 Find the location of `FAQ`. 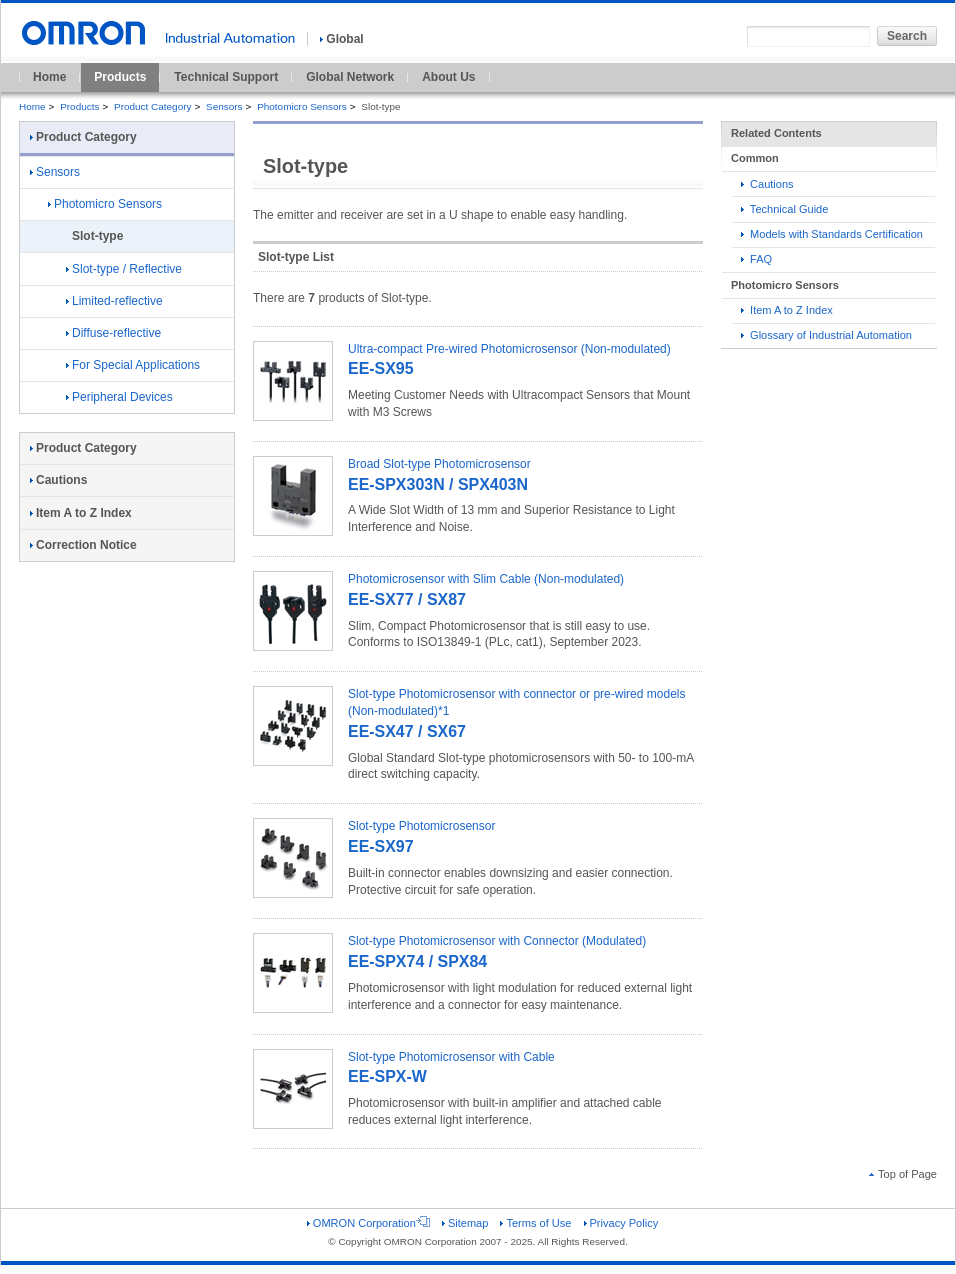

FAQ is located at coordinates (756, 259).